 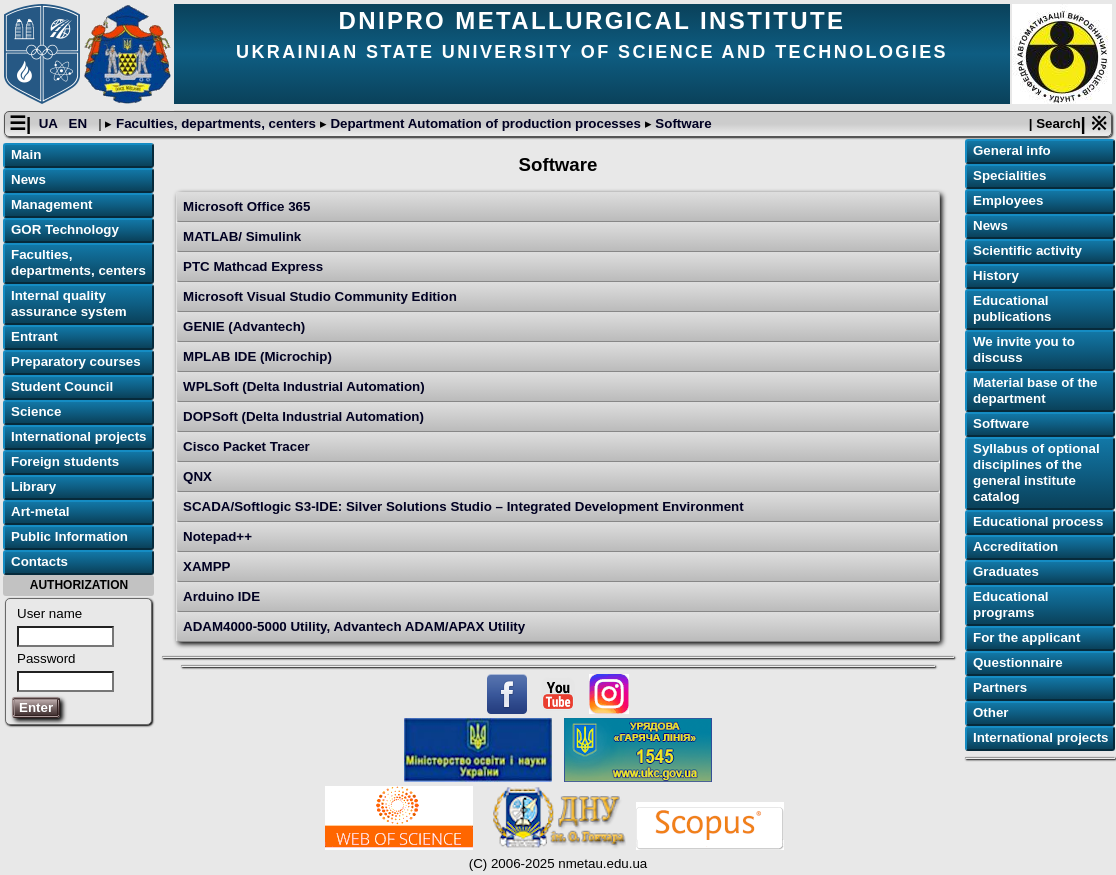 I want to click on Management, so click(x=51, y=204).